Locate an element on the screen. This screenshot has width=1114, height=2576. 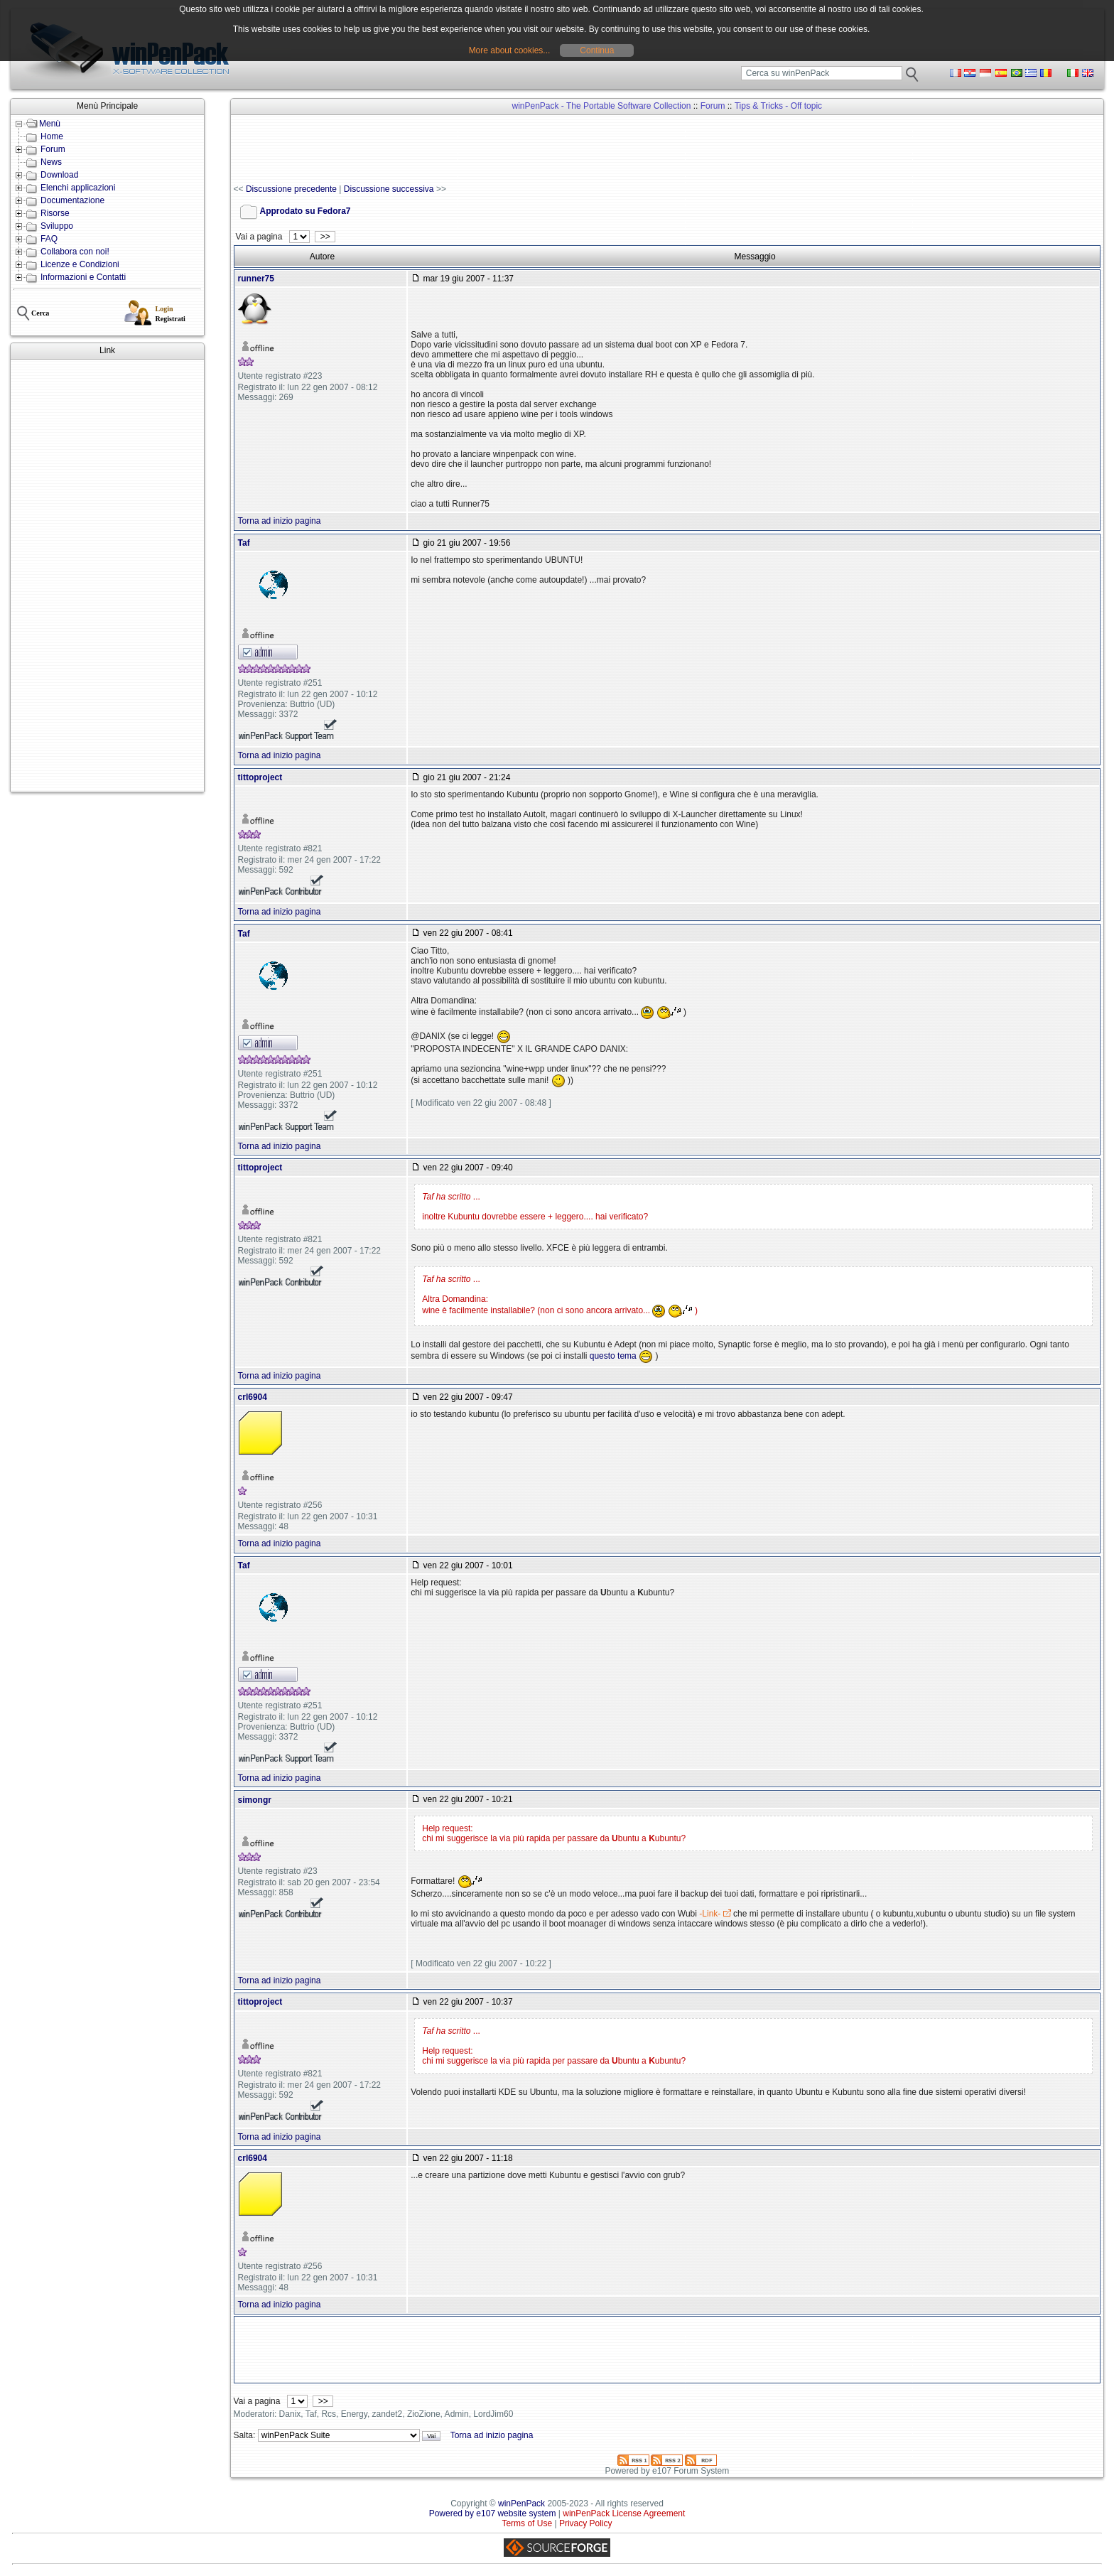
Powered by e107 website system is located at coordinates (492, 2513).